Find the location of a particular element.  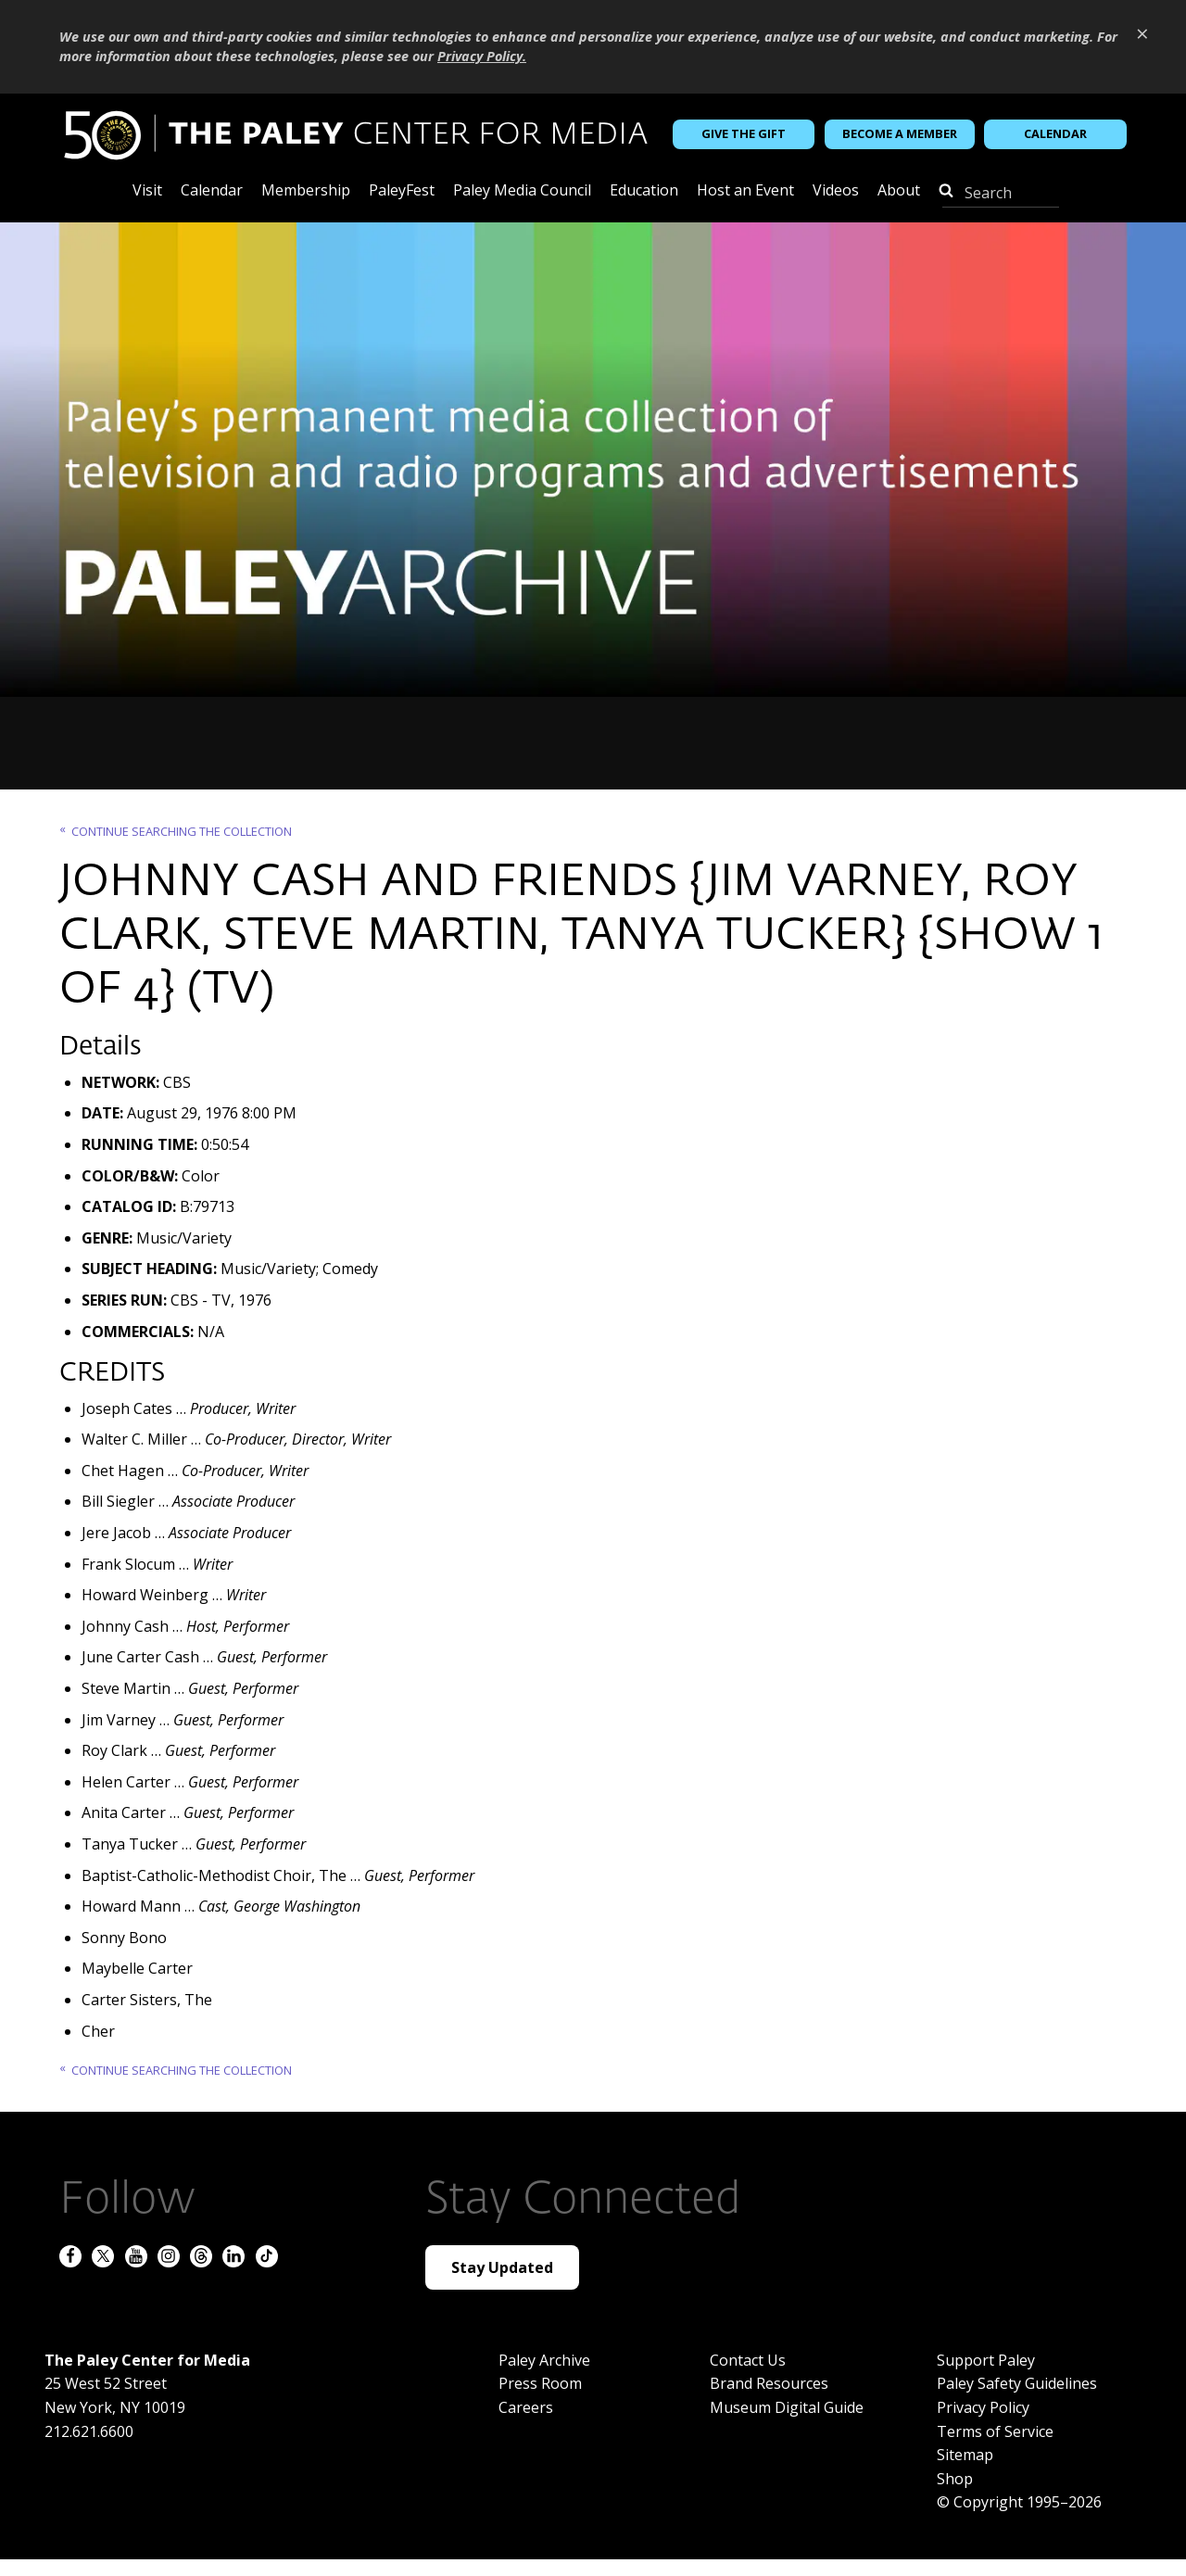

Privacy Policy is located at coordinates (983, 2407).